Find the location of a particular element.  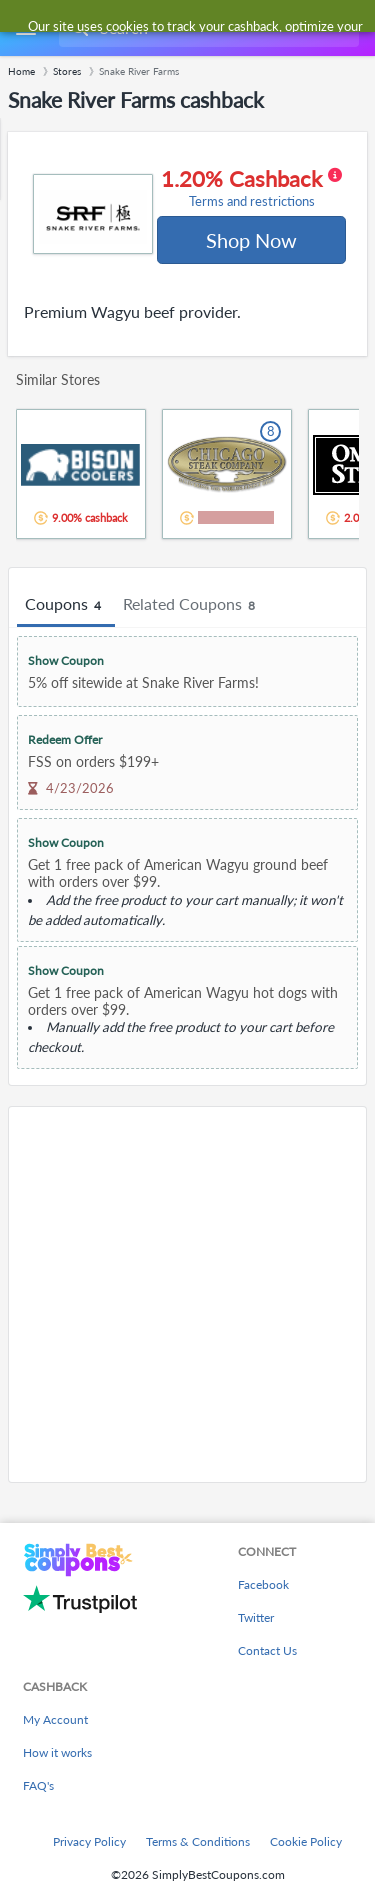

Related Coupons is located at coordinates (192, 605).